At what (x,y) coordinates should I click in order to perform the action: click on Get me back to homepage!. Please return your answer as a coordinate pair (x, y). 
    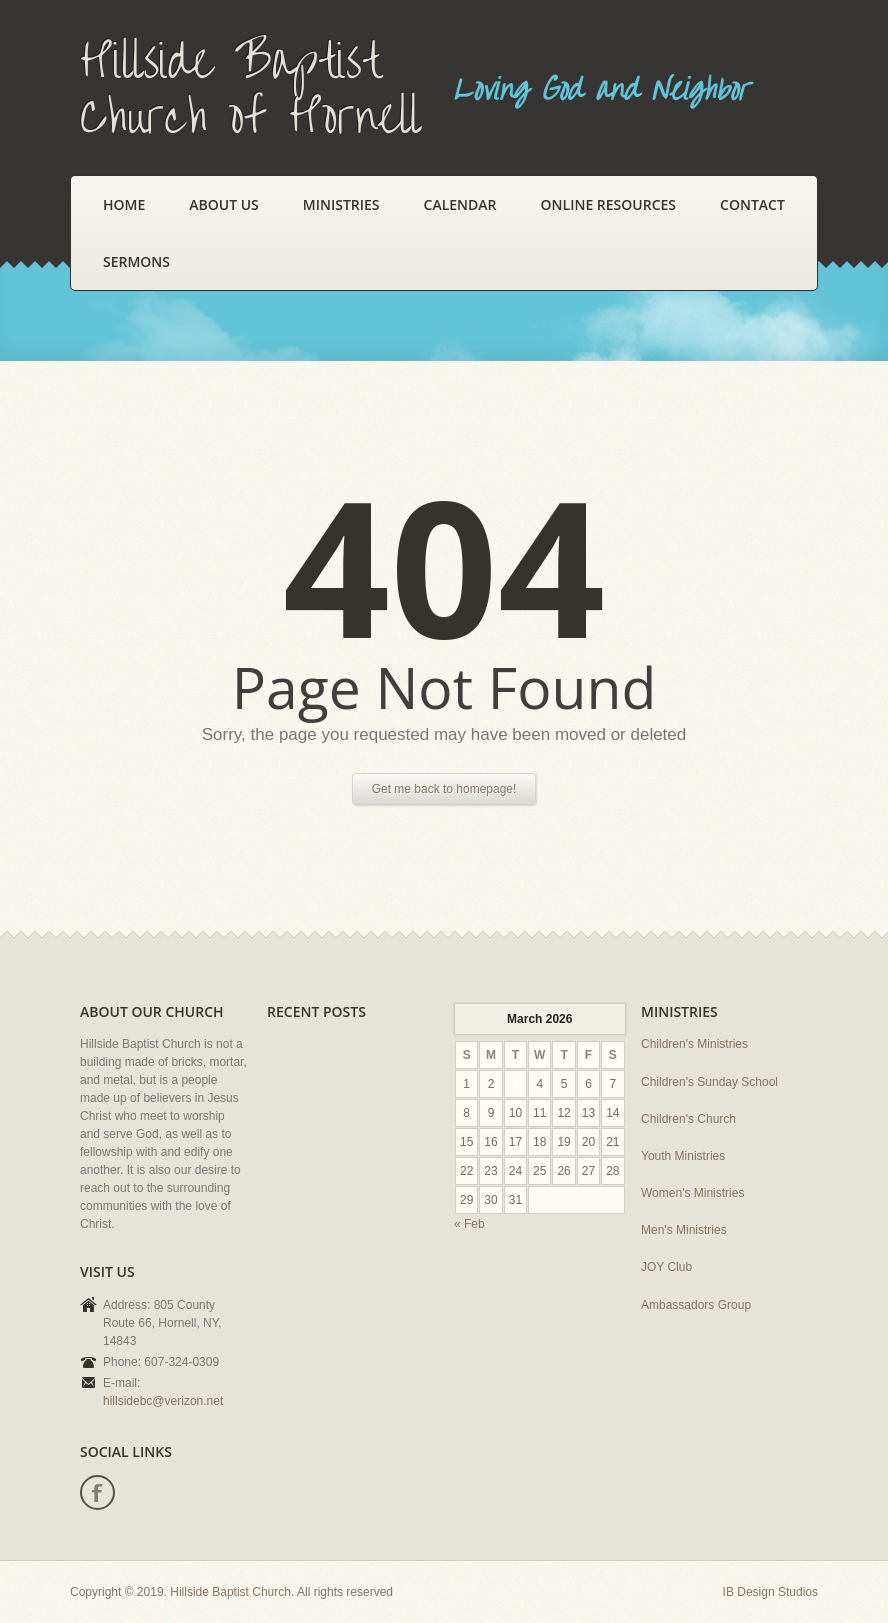
    Looking at the image, I should click on (444, 789).